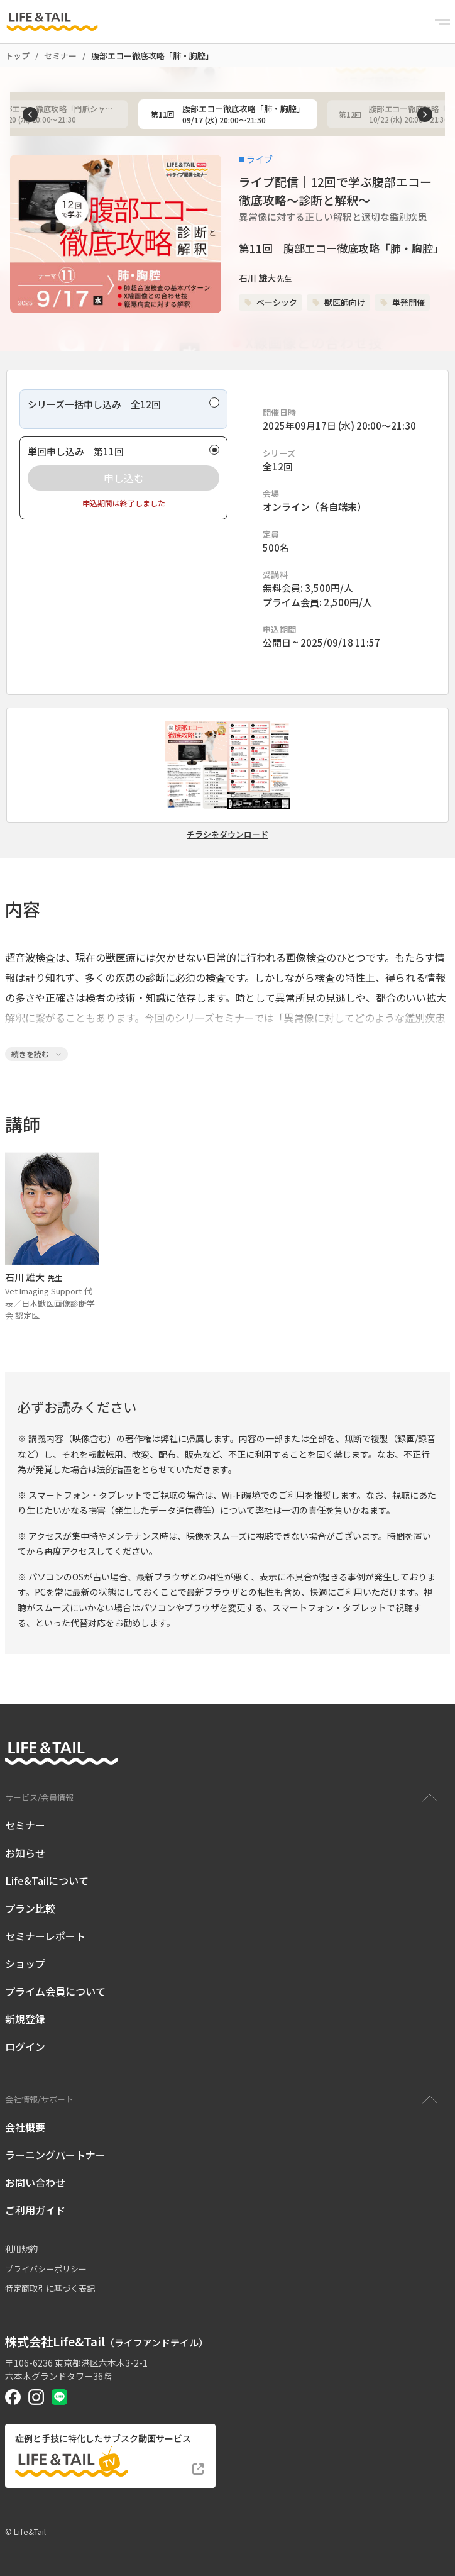 This screenshot has width=455, height=2576. I want to click on セミナーレポート, so click(45, 1935).